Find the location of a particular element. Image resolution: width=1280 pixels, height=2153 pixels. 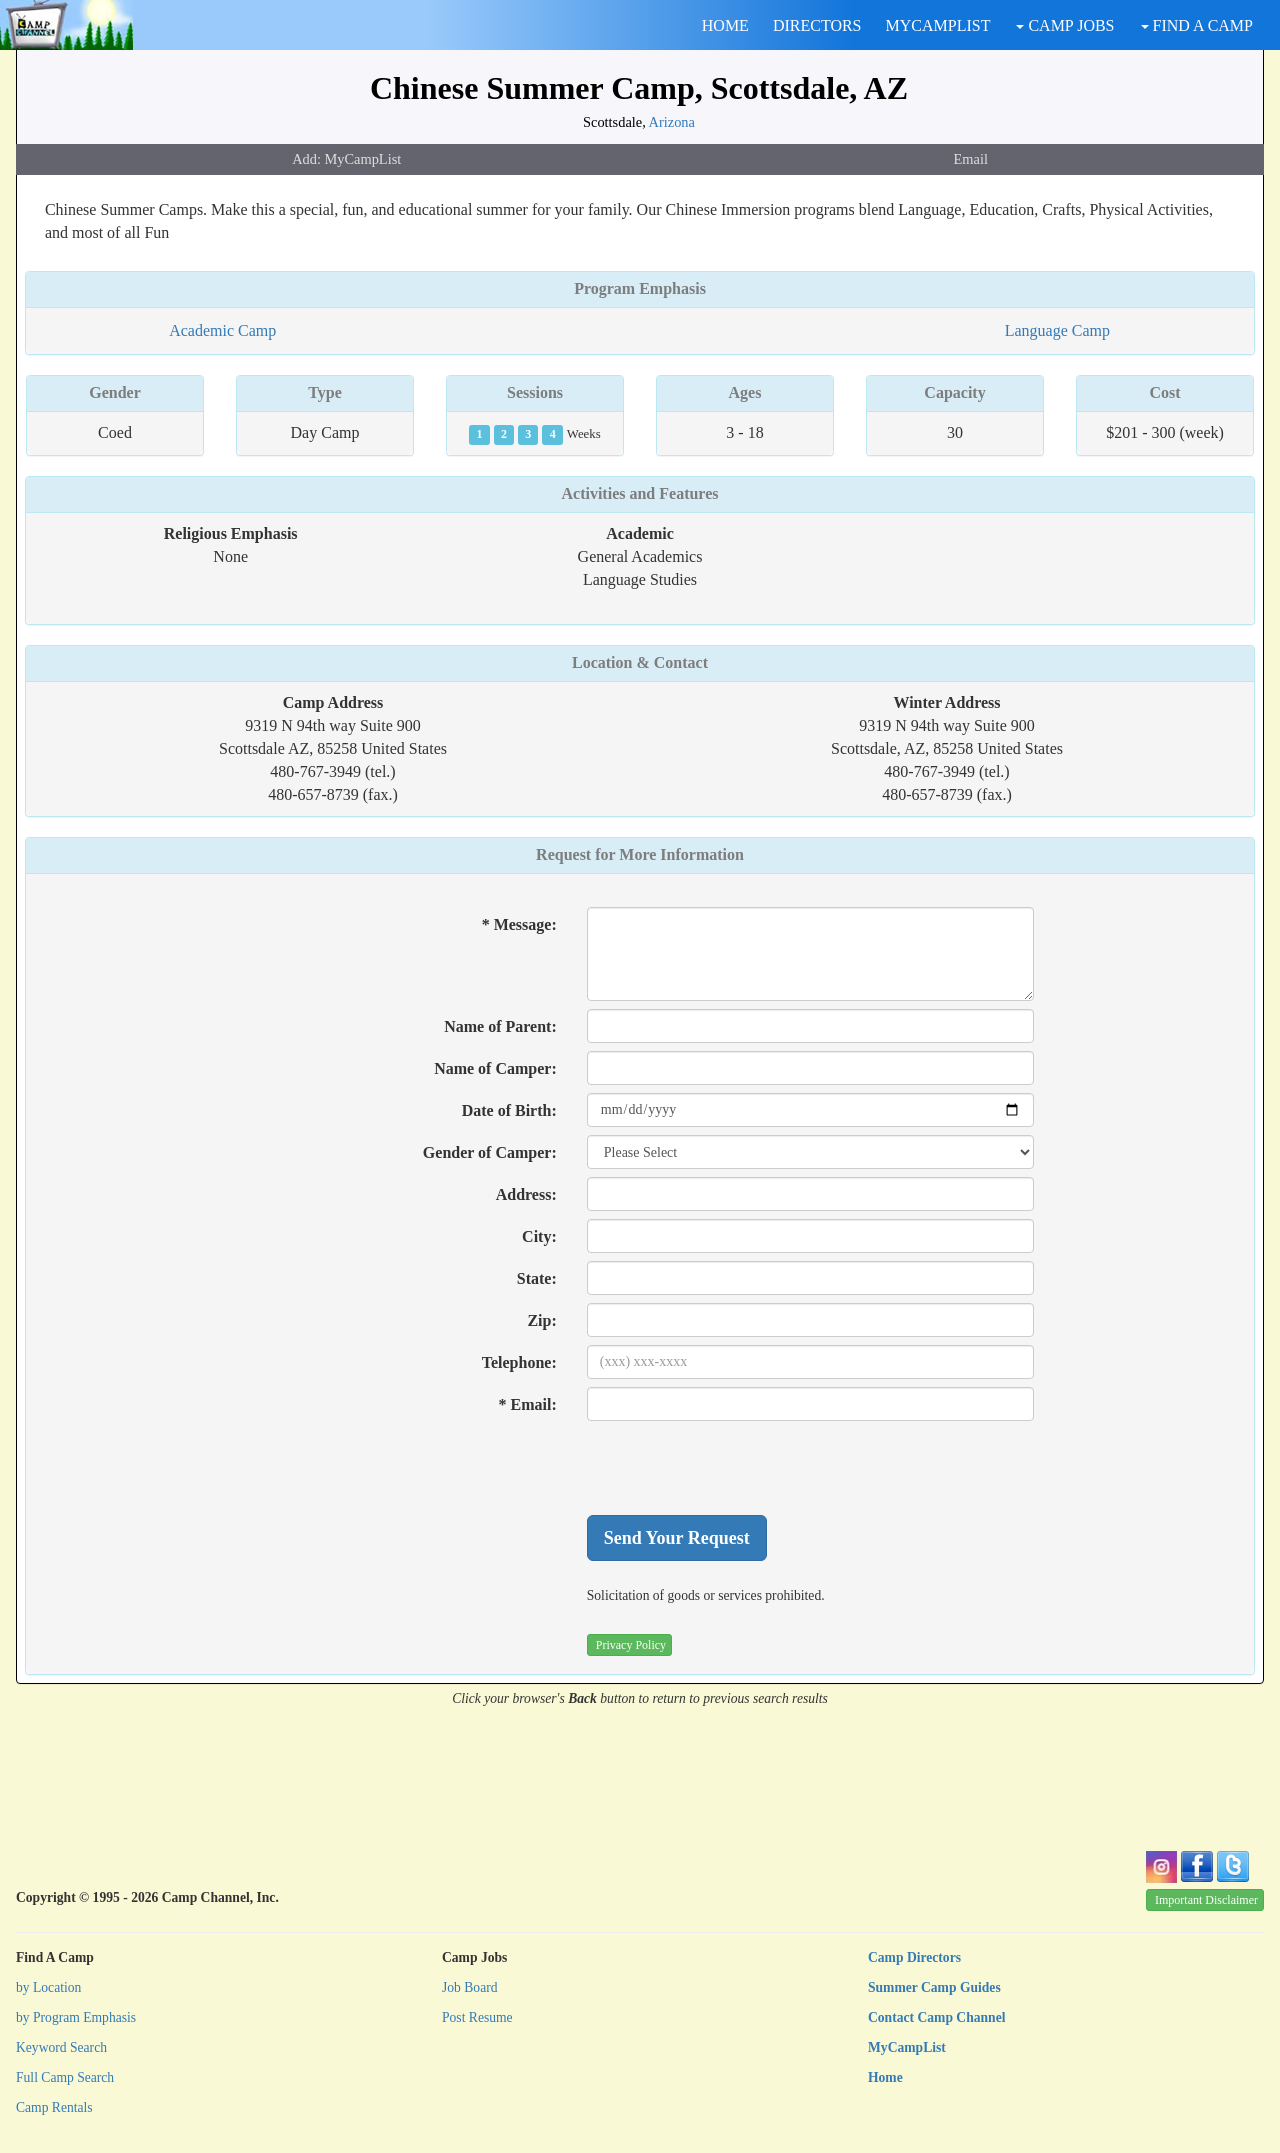

Email is located at coordinates (971, 159).